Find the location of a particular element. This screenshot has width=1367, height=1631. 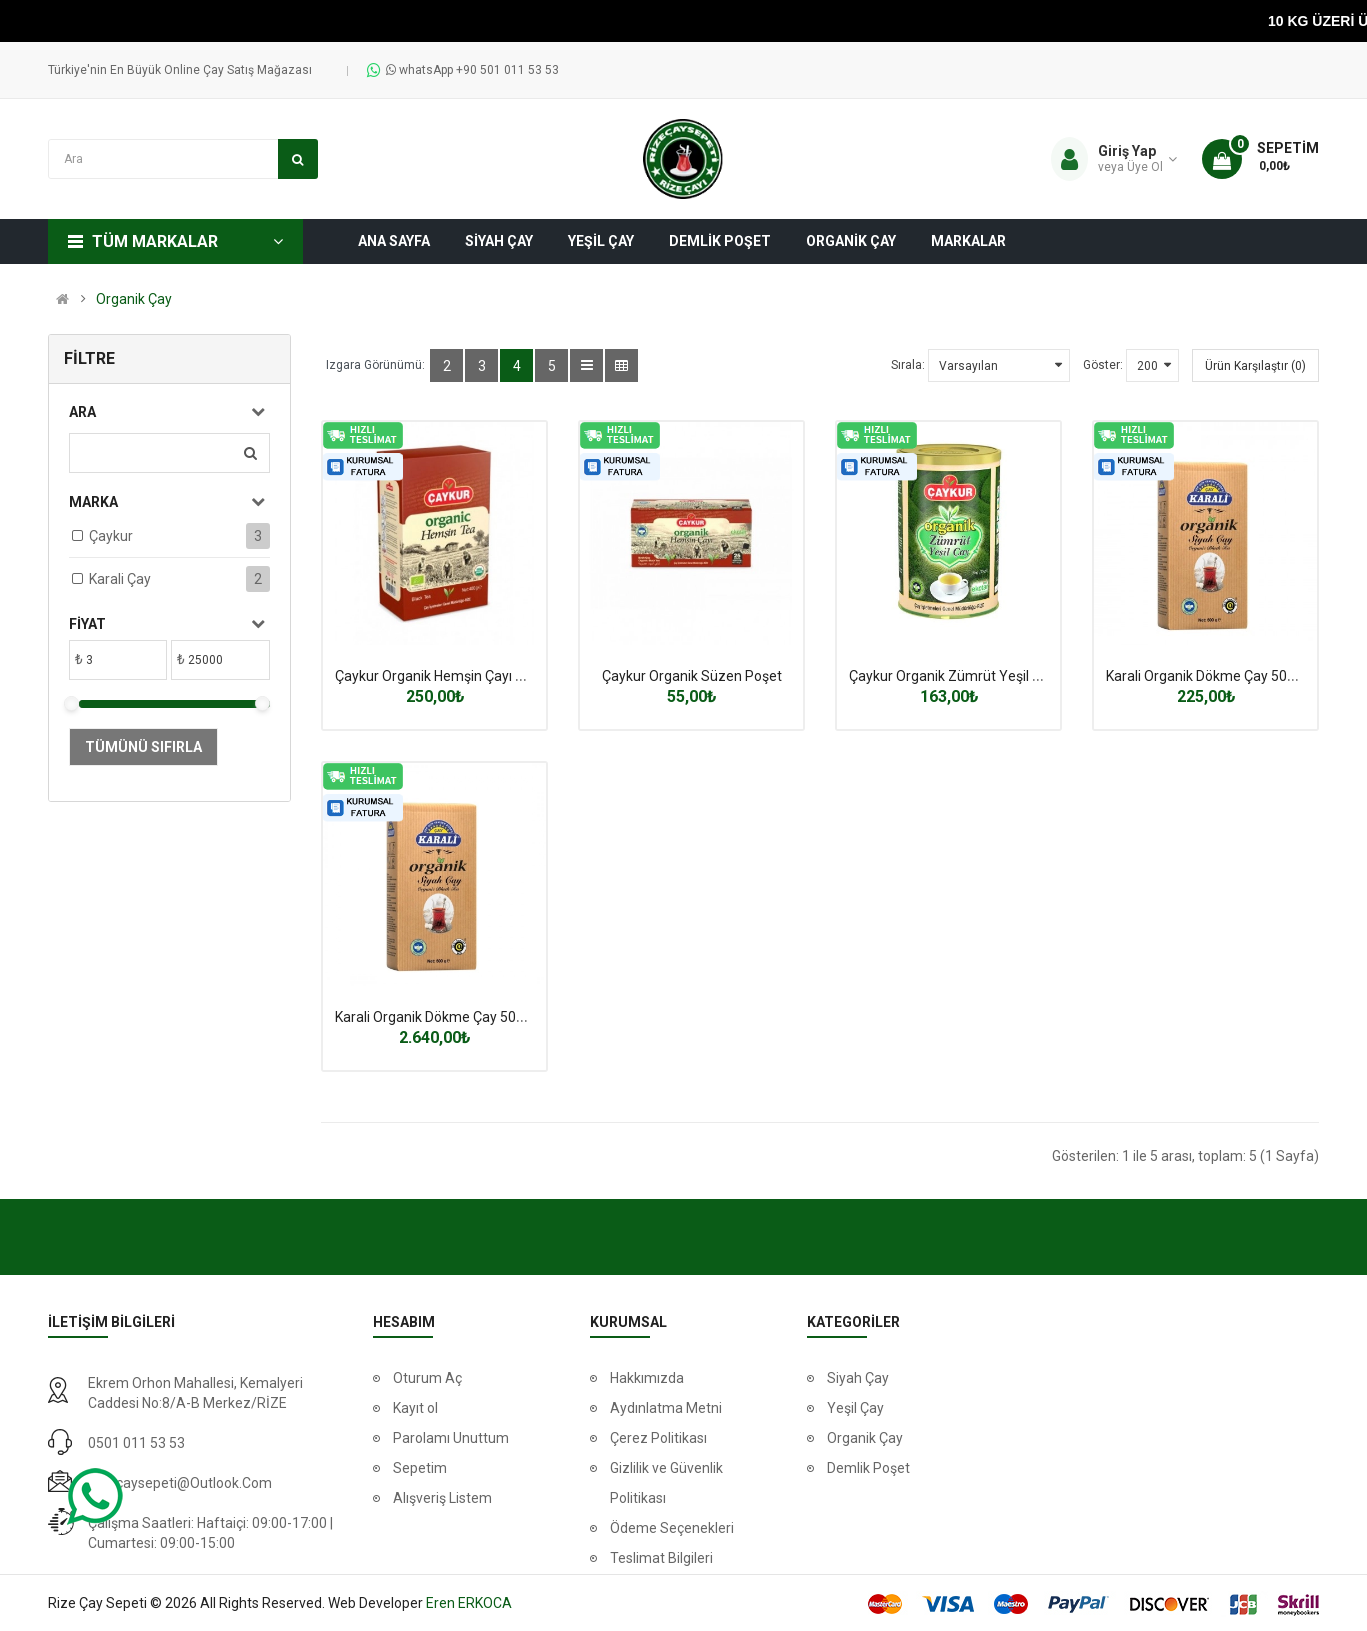

Çaykur is located at coordinates (111, 536).